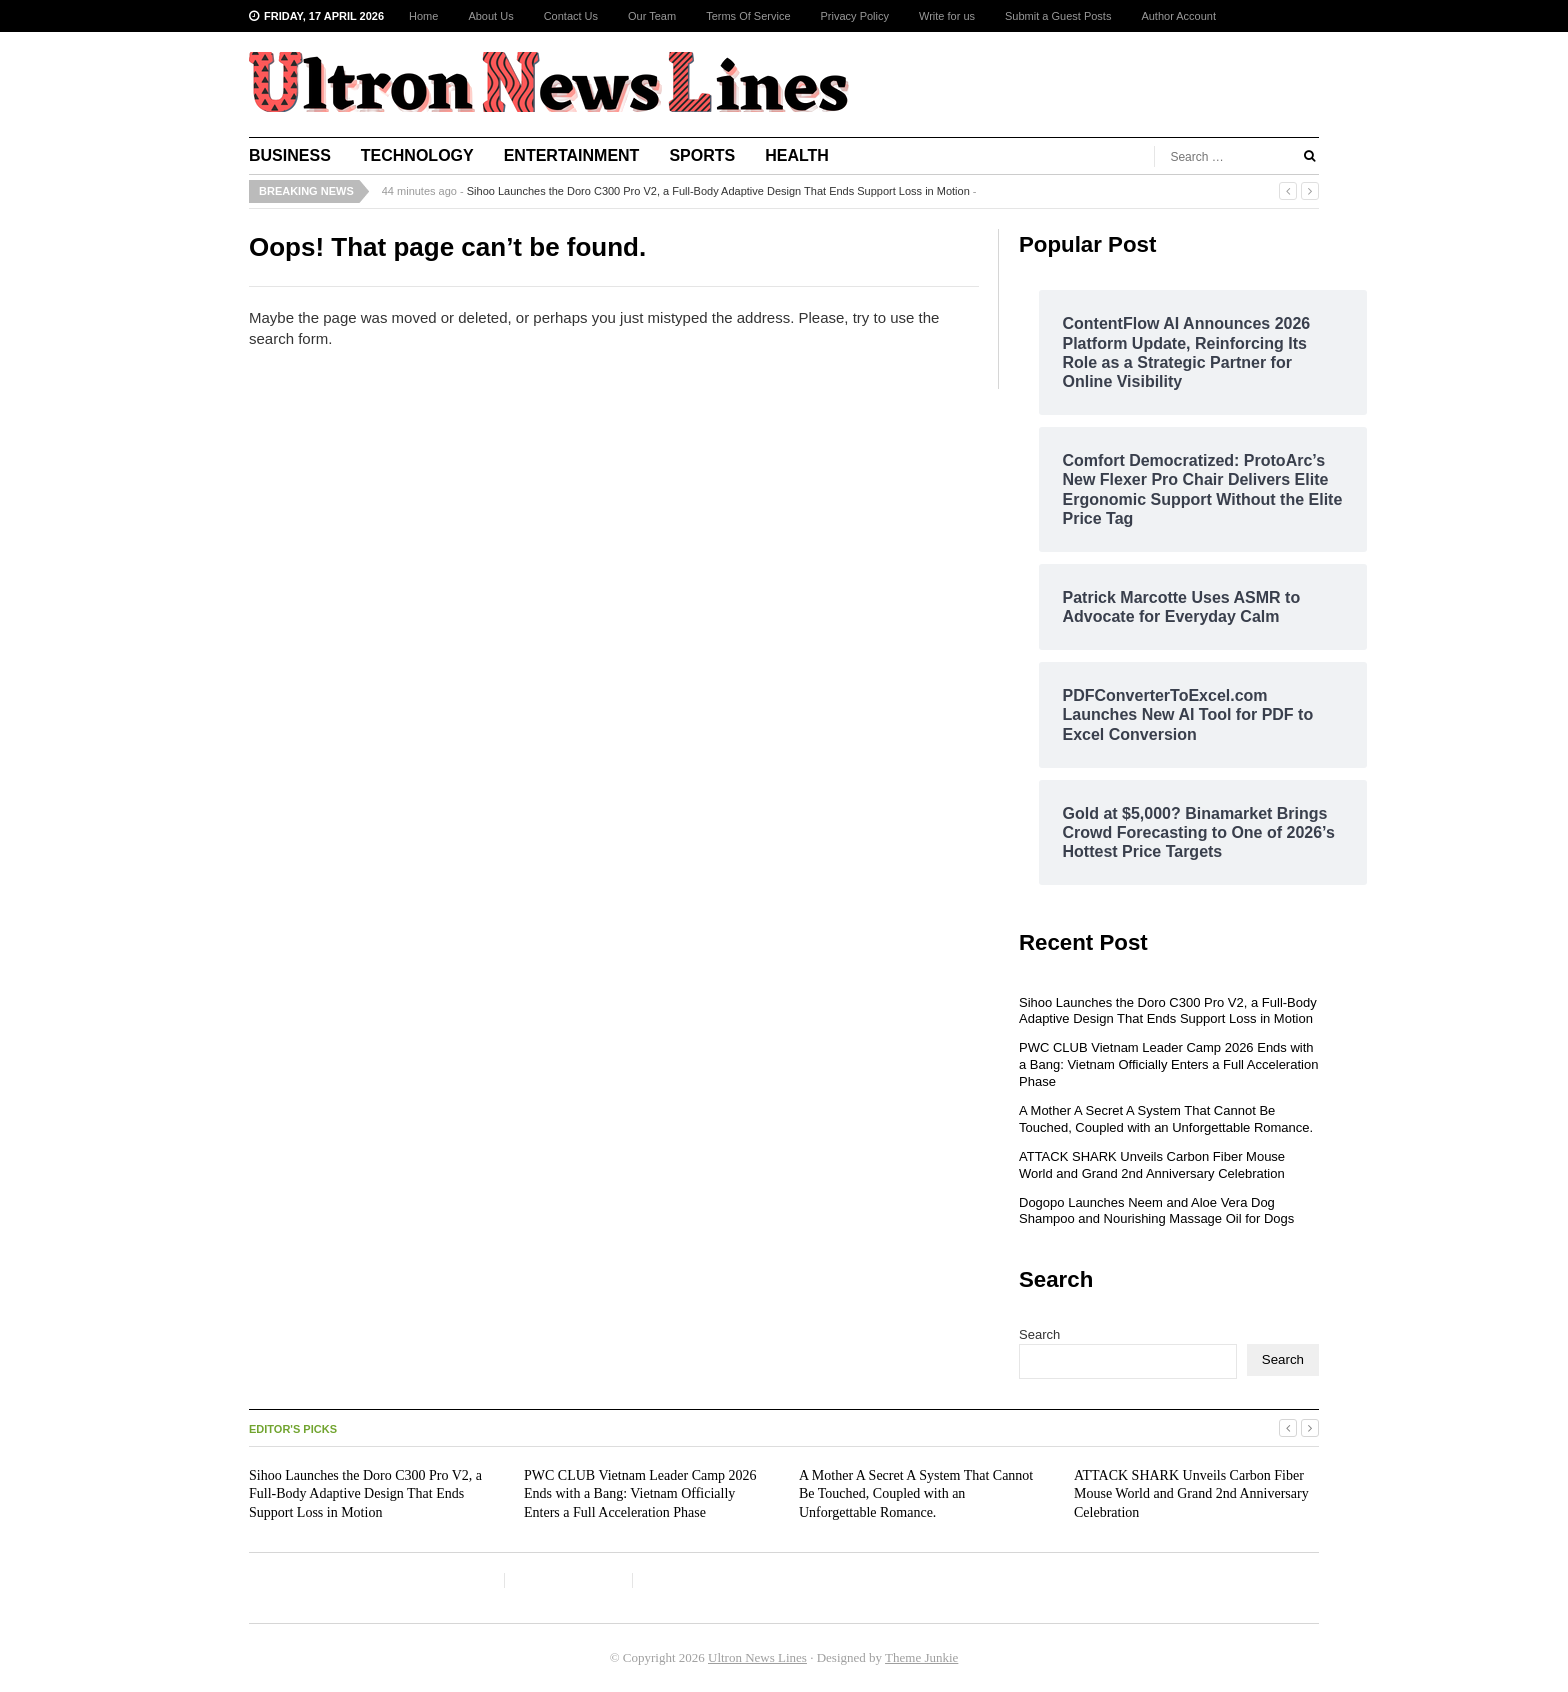 The width and height of the screenshot is (1568, 1692). Describe the element at coordinates (571, 16) in the screenshot. I see `Contact Us` at that location.